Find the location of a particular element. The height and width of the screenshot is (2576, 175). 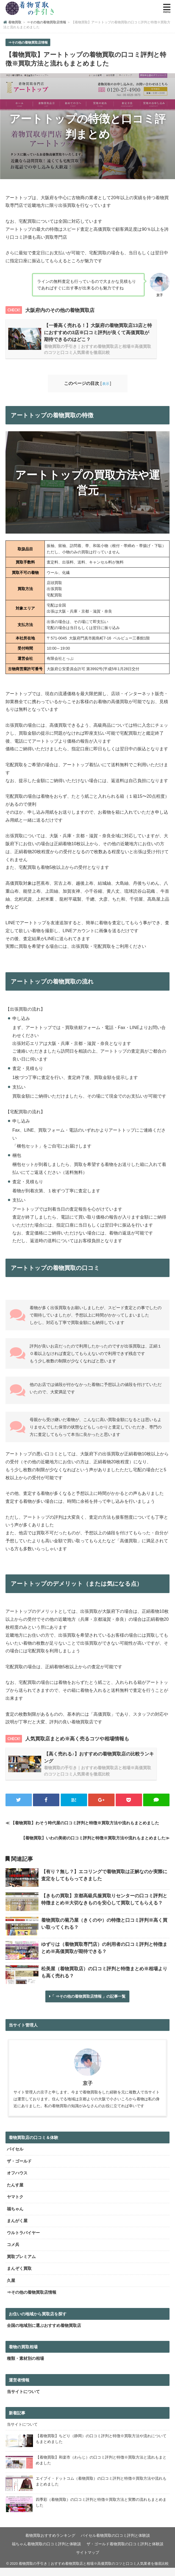

バイセル is located at coordinates (15, 2157).